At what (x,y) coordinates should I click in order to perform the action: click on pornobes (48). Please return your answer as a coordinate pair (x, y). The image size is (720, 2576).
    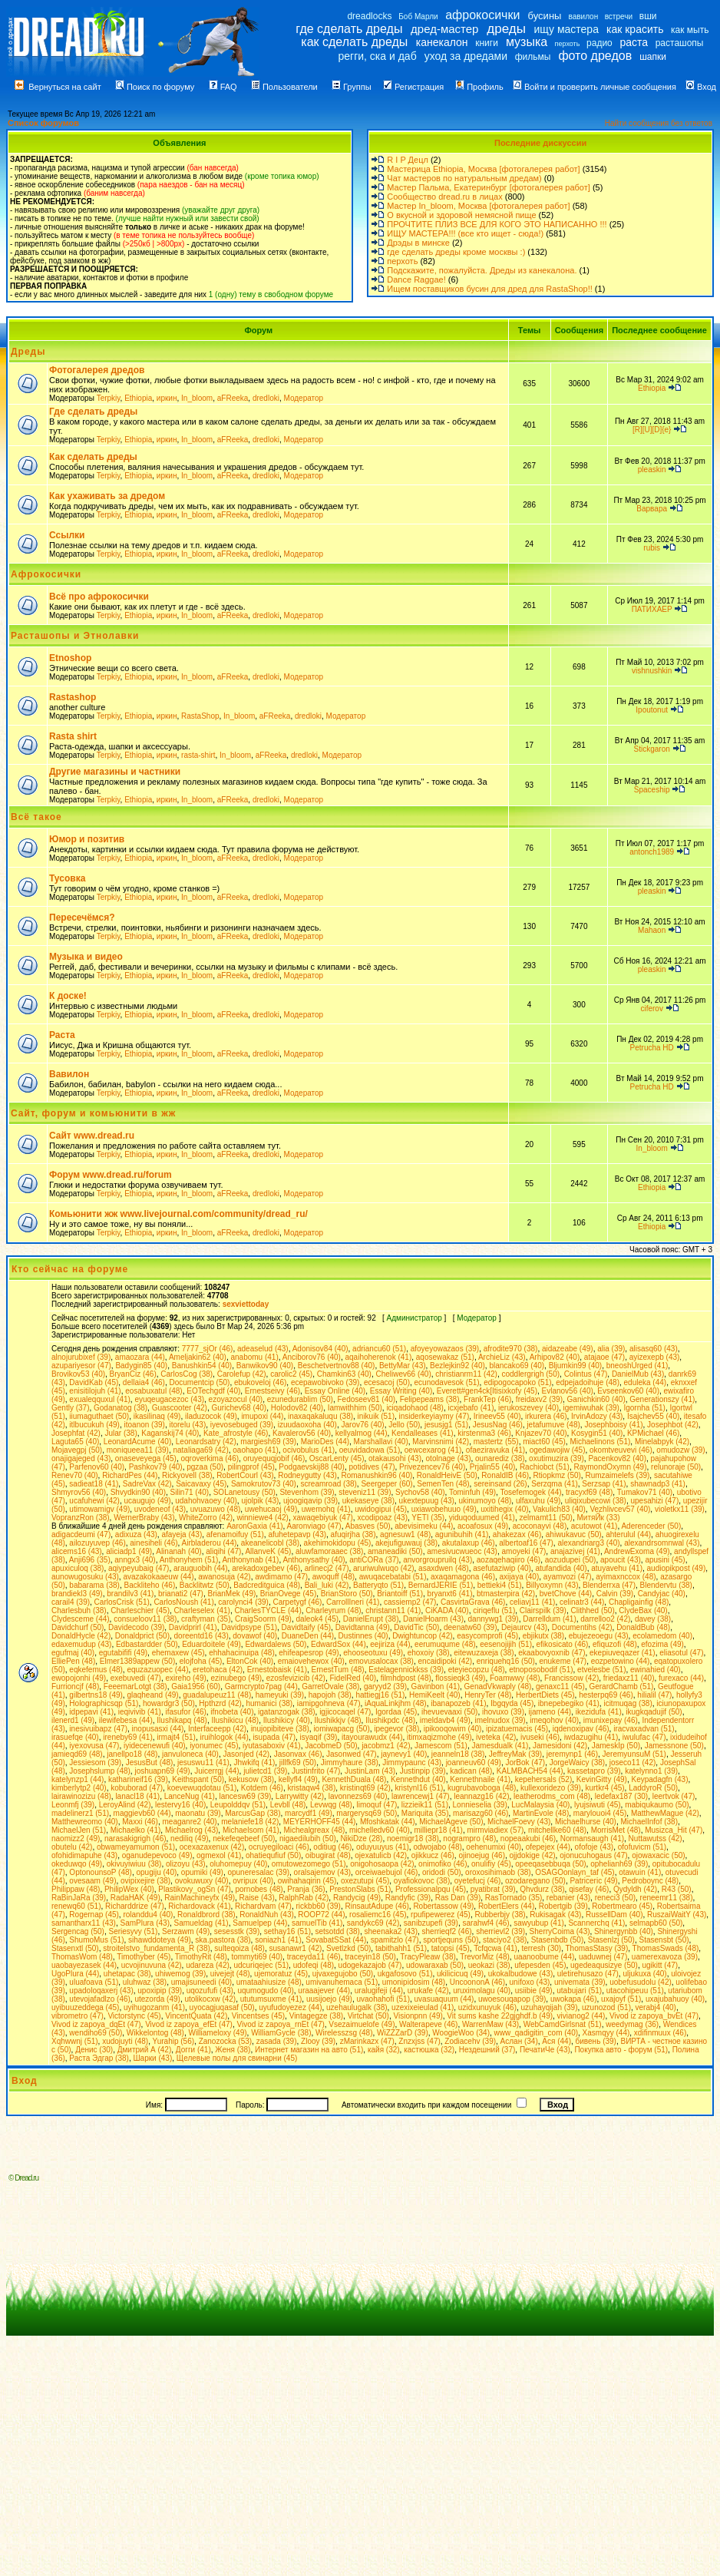
    Looking at the image, I should click on (258, 1889).